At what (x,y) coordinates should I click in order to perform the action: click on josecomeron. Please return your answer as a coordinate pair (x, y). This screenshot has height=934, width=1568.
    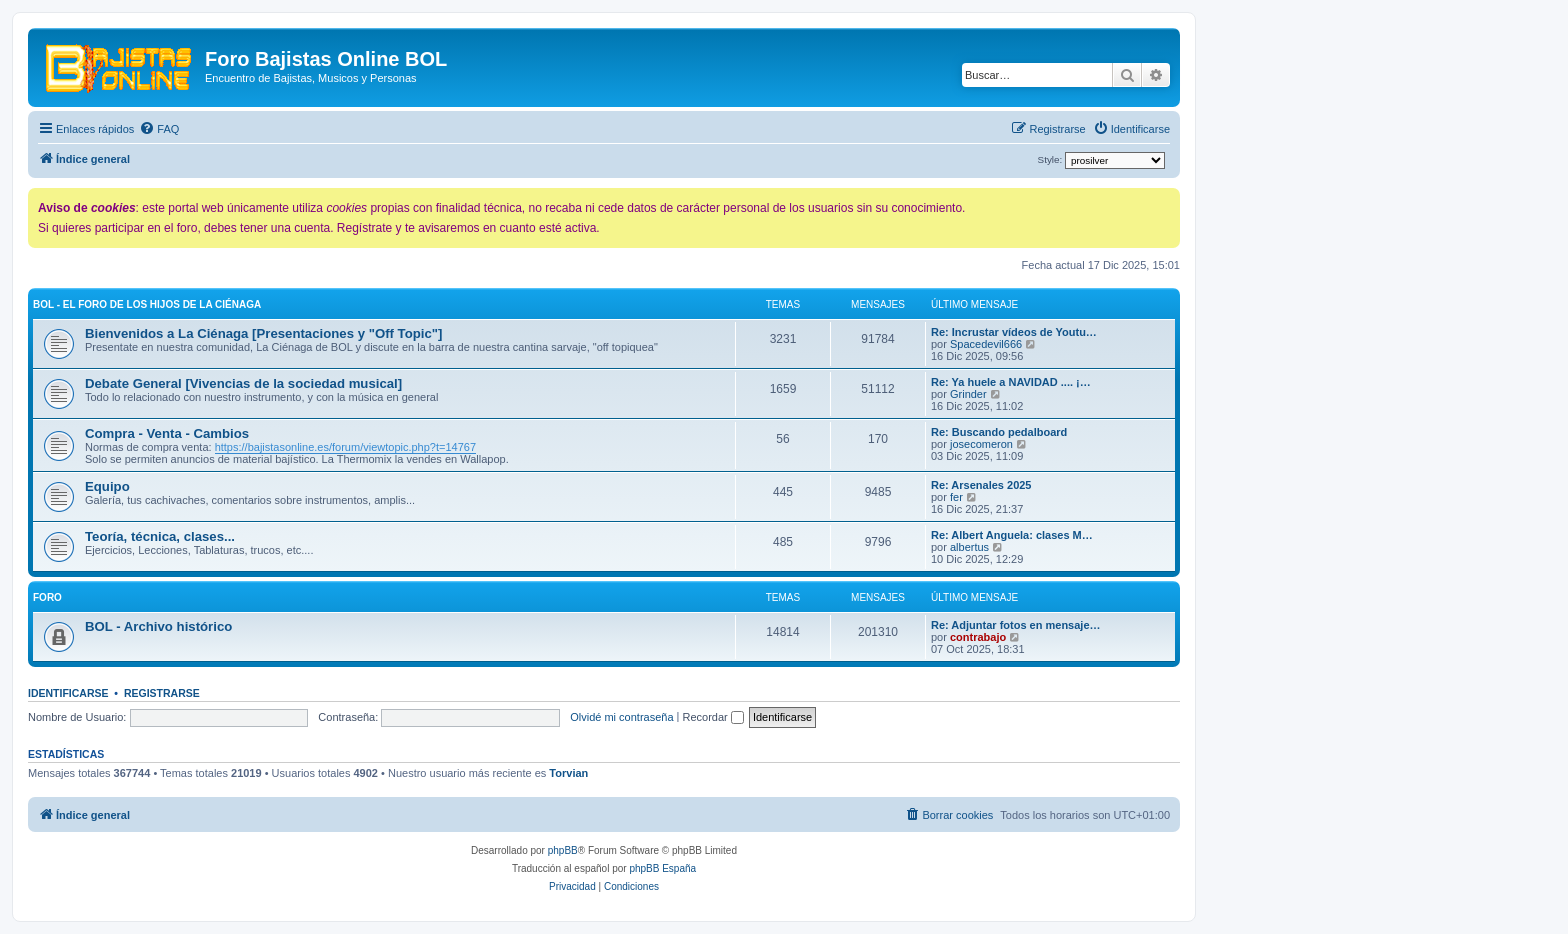
    Looking at the image, I should click on (981, 444).